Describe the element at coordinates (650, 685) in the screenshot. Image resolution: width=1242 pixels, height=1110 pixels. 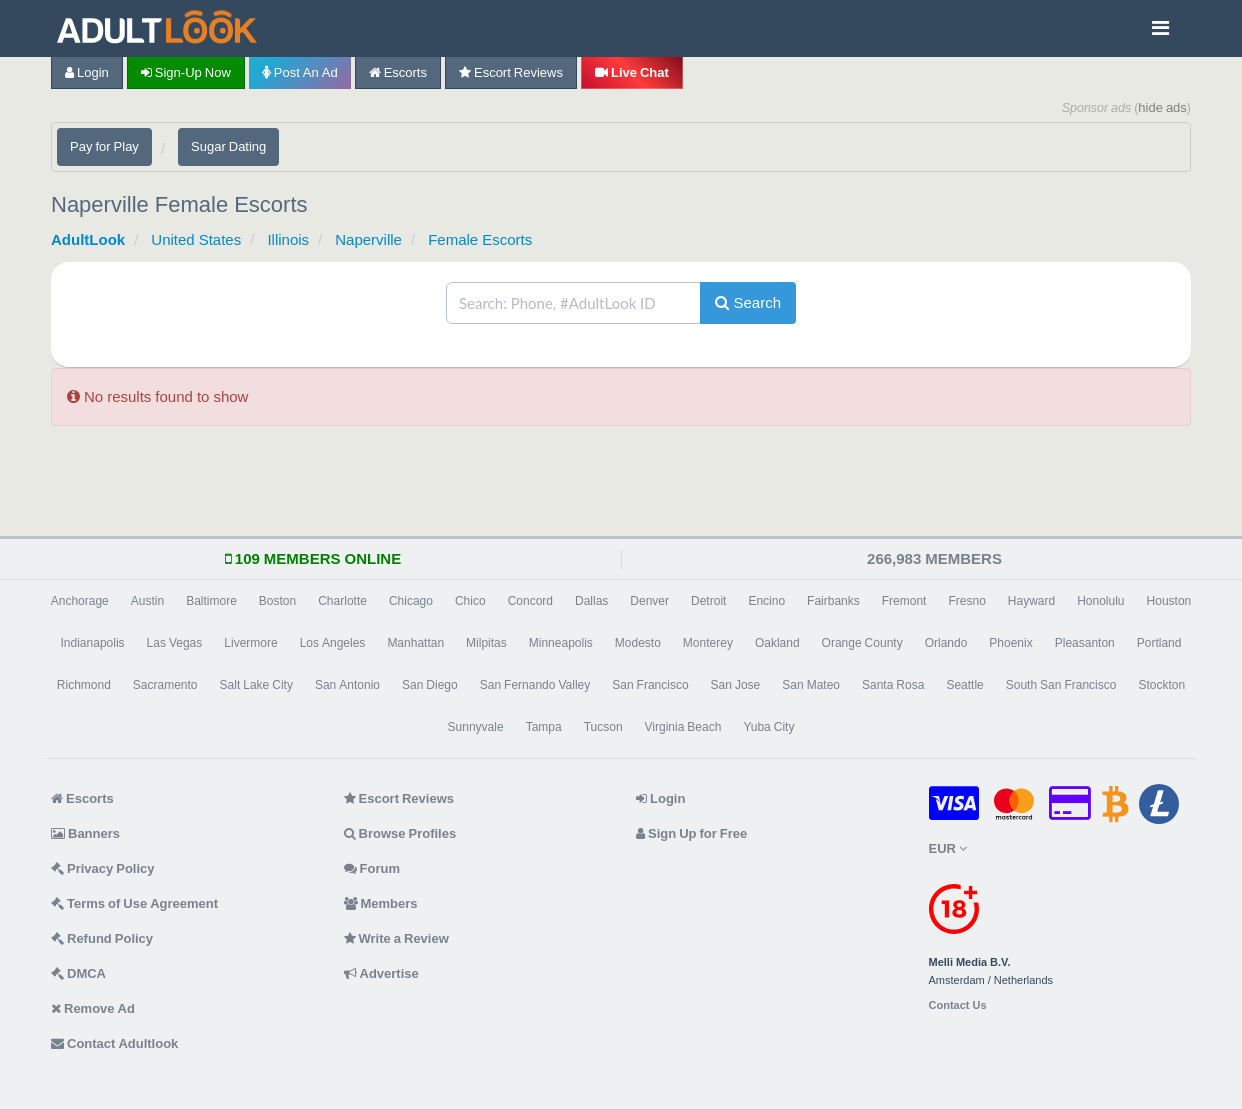
I see `San Francisco` at that location.